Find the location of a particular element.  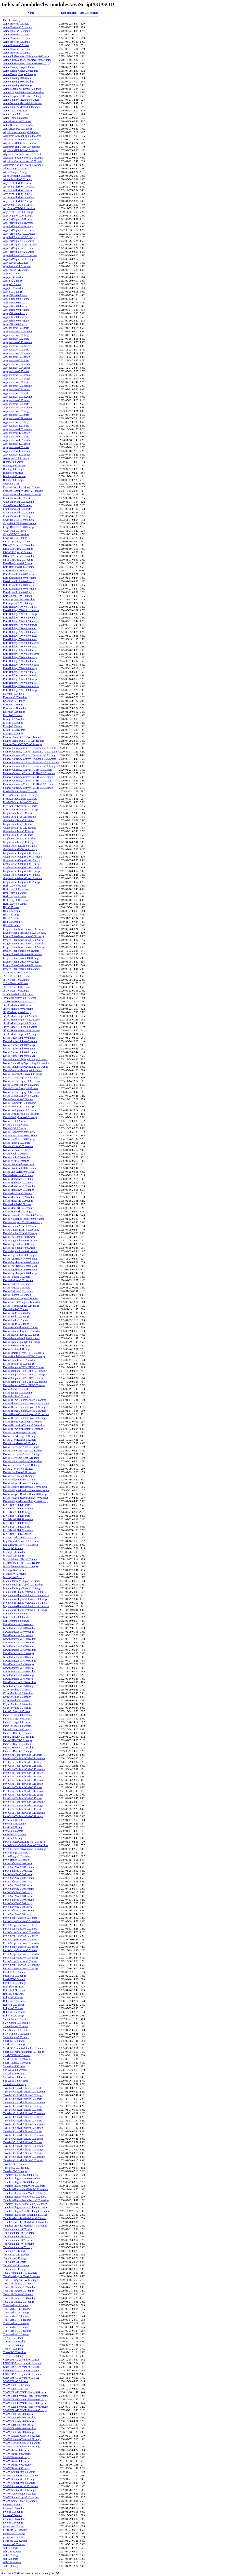

Kwiki-RecentChanges-0.14.meta is located at coordinates (20, 1298).